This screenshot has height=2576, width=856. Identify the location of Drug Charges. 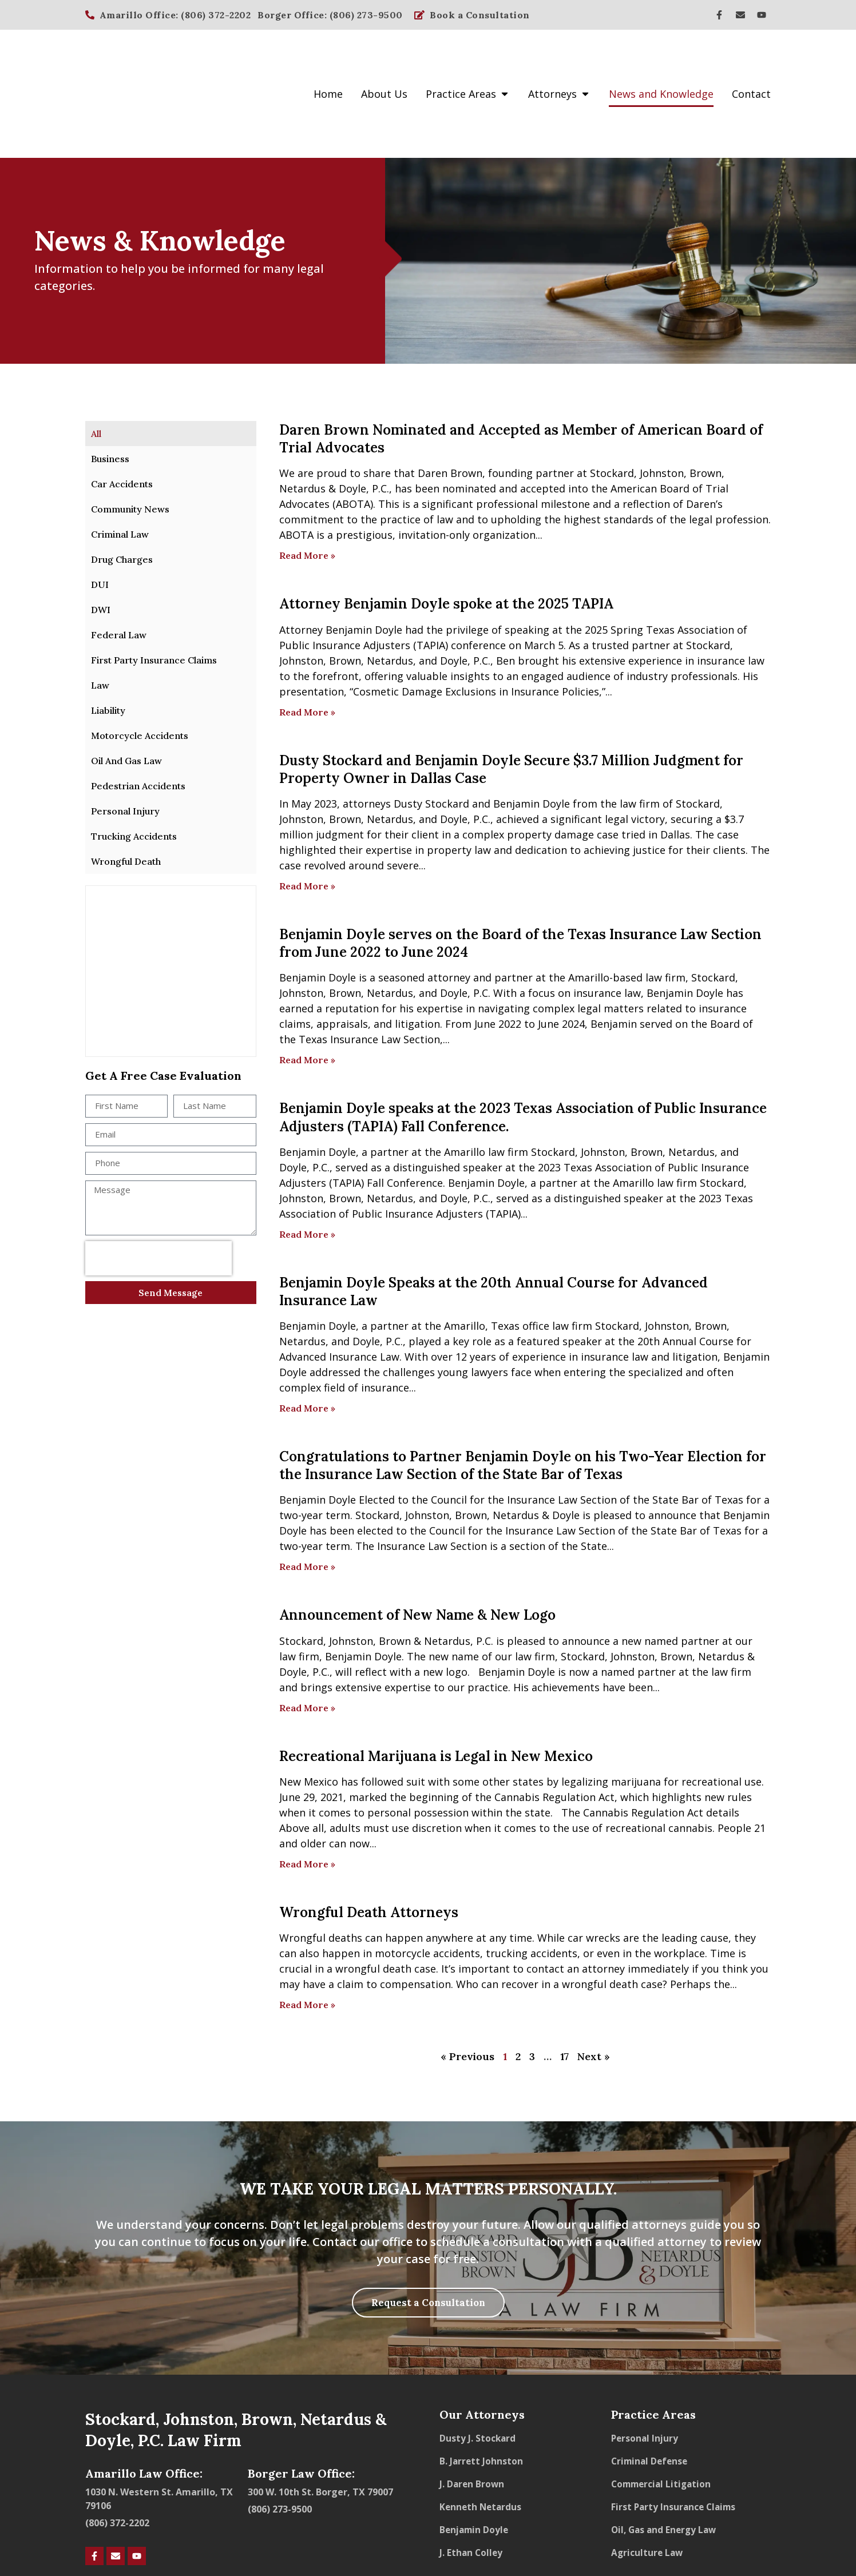
(122, 491).